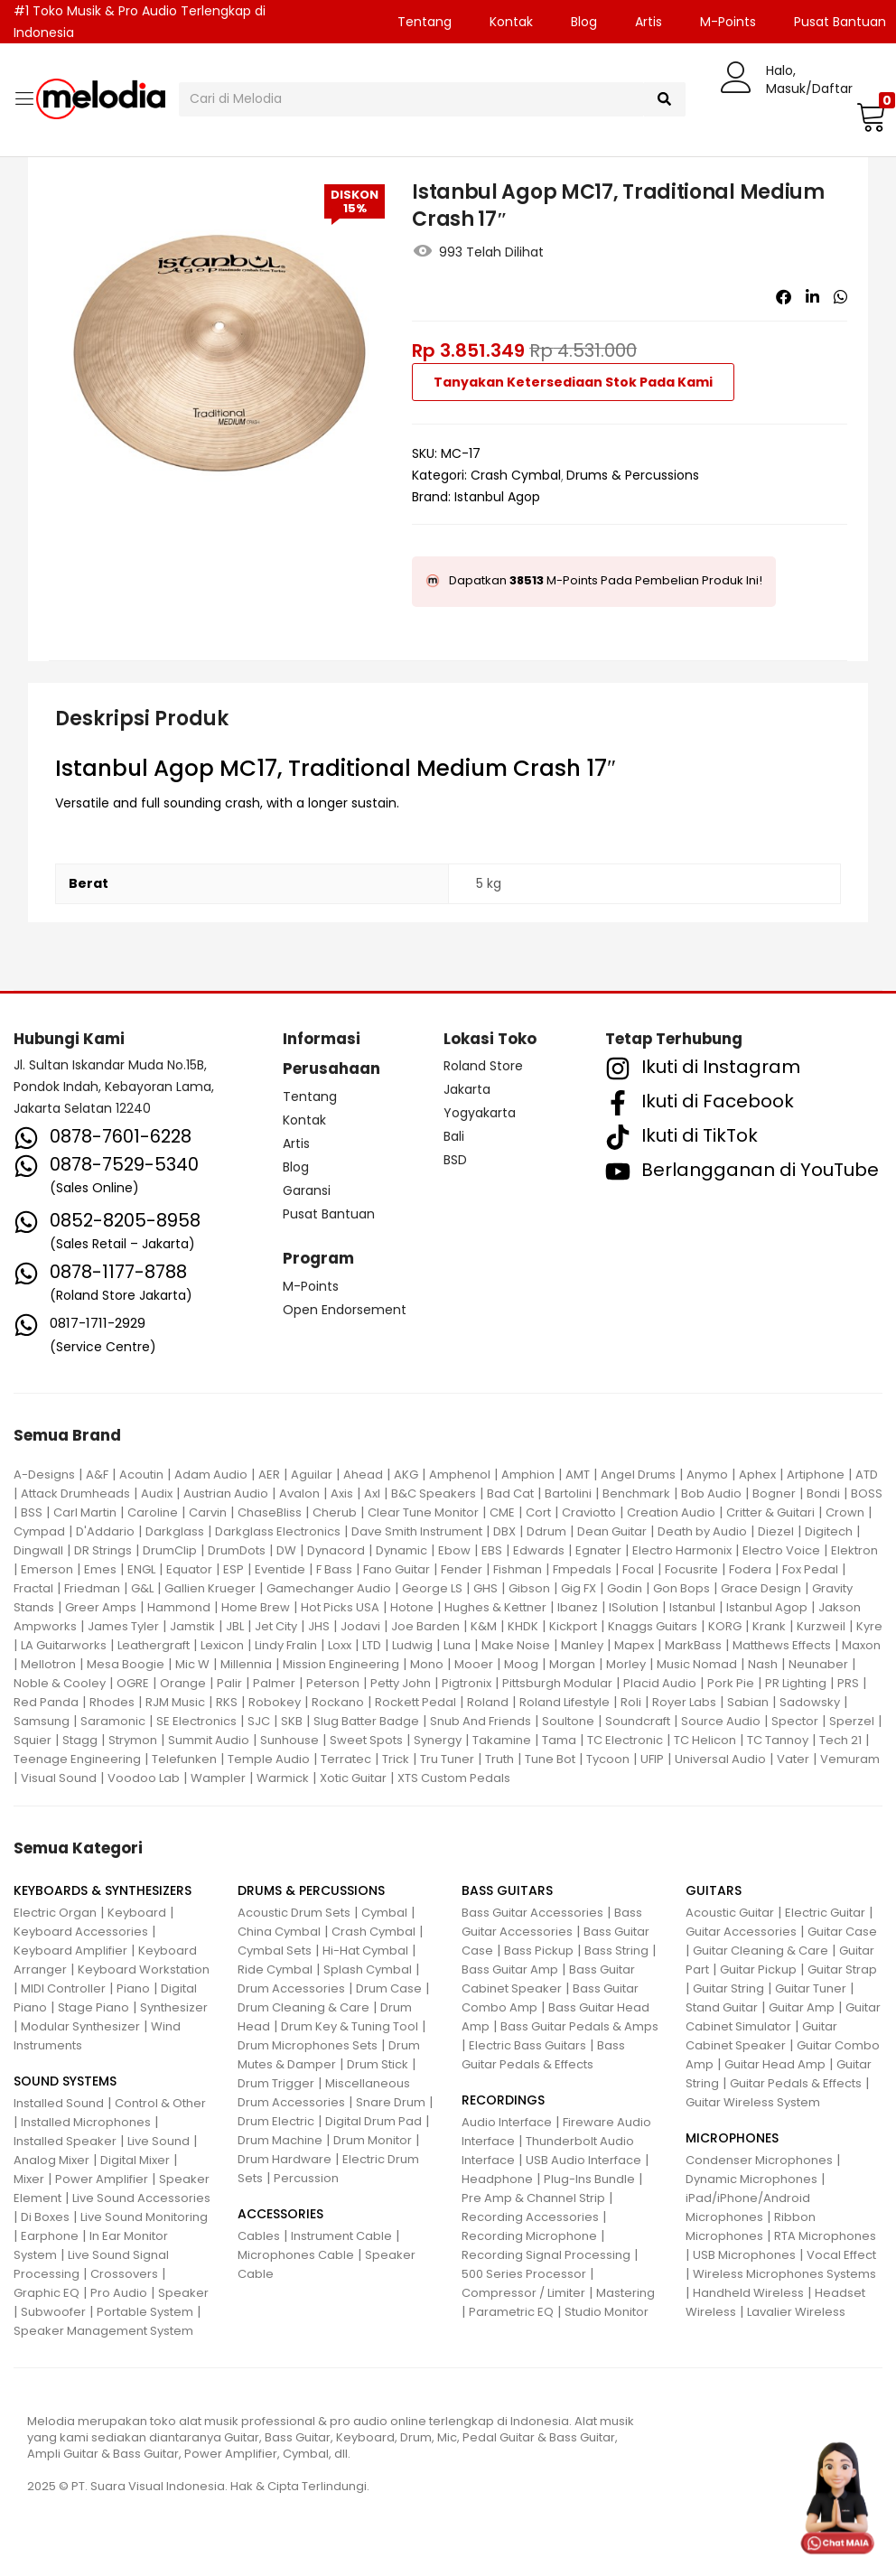  I want to click on Garansi, so click(307, 1190).